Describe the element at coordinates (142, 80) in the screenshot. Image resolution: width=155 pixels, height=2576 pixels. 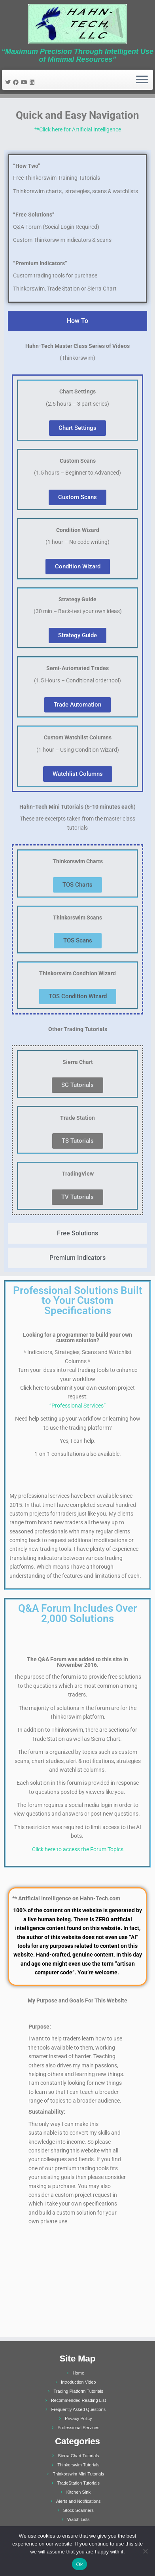
I see `[Open the menu]` at that location.